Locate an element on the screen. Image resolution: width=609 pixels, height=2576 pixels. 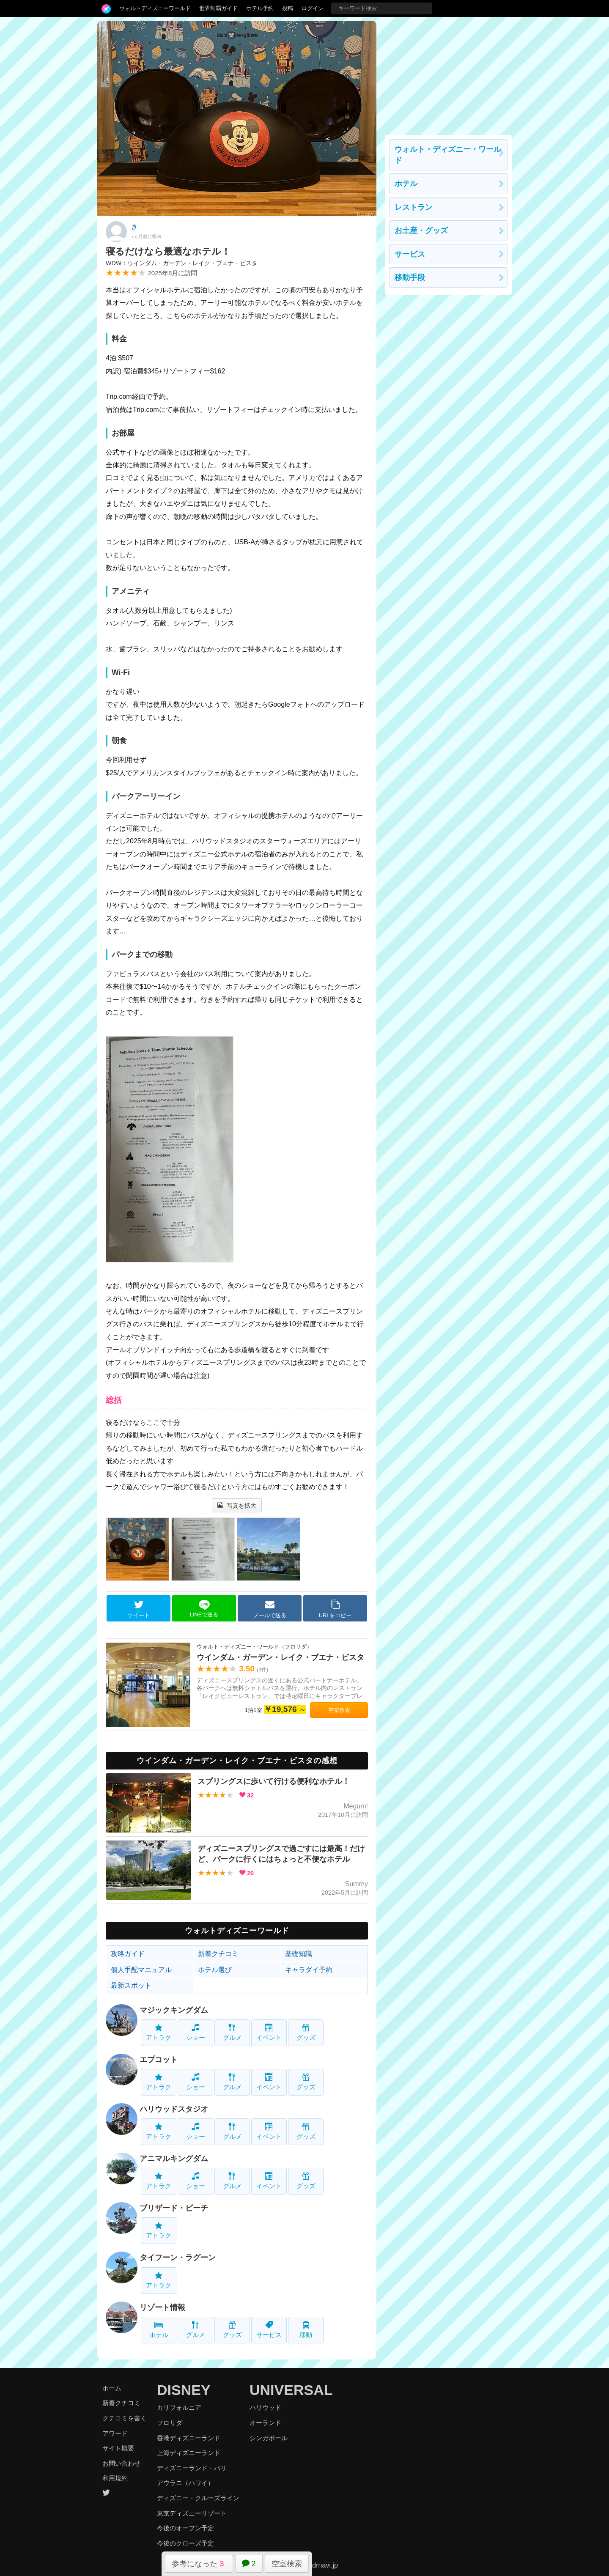
攻略ガイド is located at coordinates (128, 1953).